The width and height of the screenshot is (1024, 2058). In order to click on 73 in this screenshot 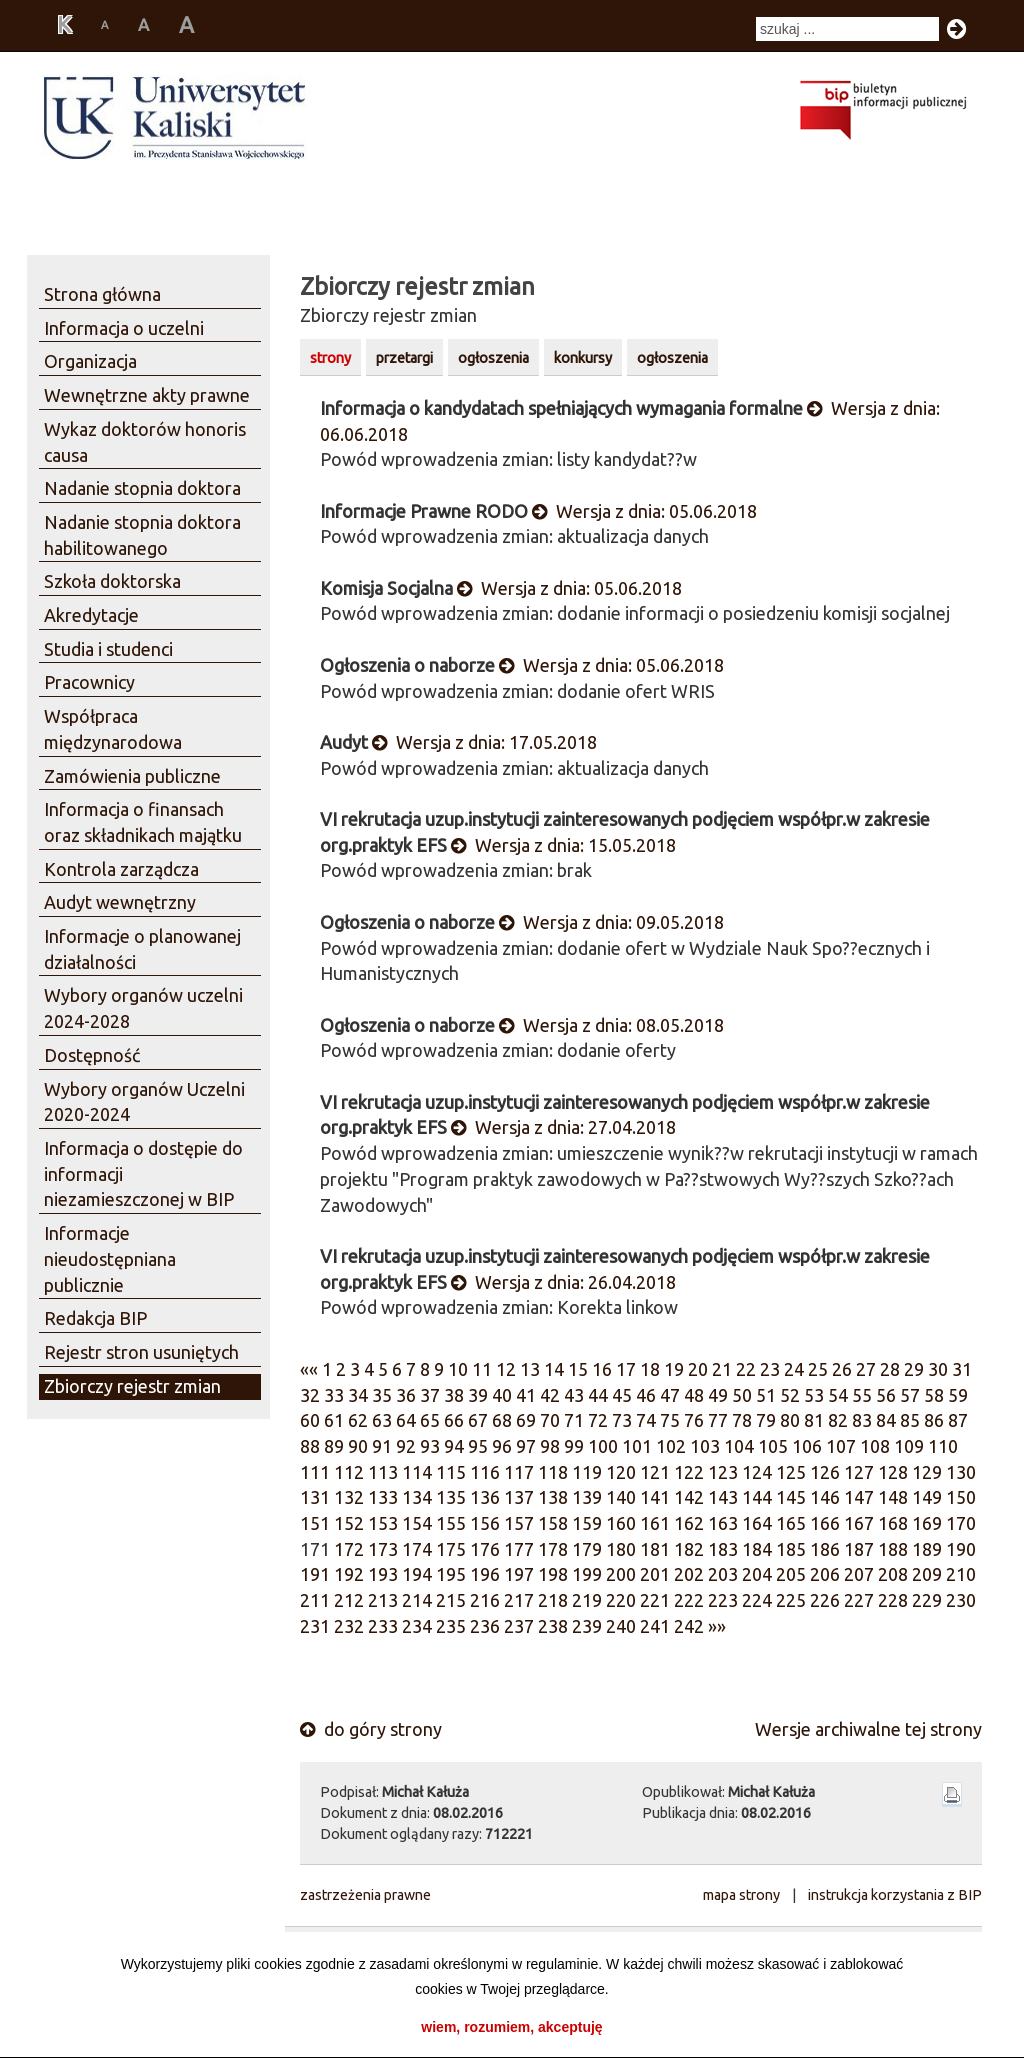, I will do `click(622, 1420)`.